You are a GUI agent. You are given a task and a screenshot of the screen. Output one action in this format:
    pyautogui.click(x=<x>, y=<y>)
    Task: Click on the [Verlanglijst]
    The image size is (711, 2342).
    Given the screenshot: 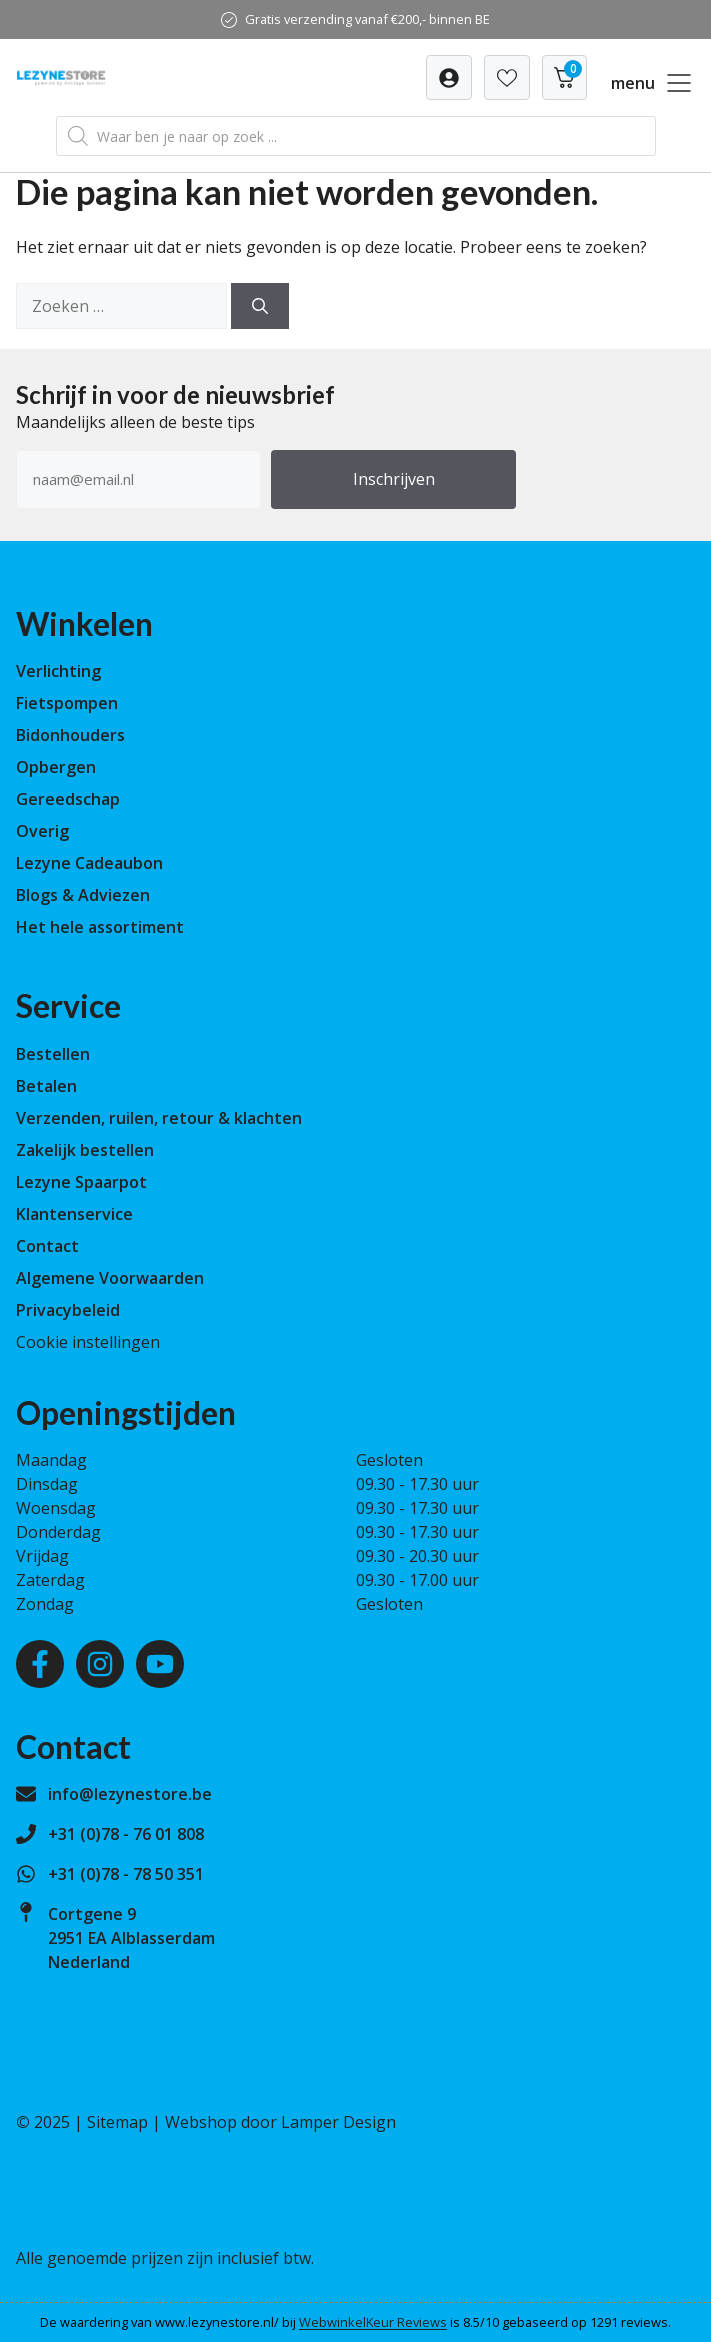 What is the action you would take?
    pyautogui.click(x=449, y=77)
    